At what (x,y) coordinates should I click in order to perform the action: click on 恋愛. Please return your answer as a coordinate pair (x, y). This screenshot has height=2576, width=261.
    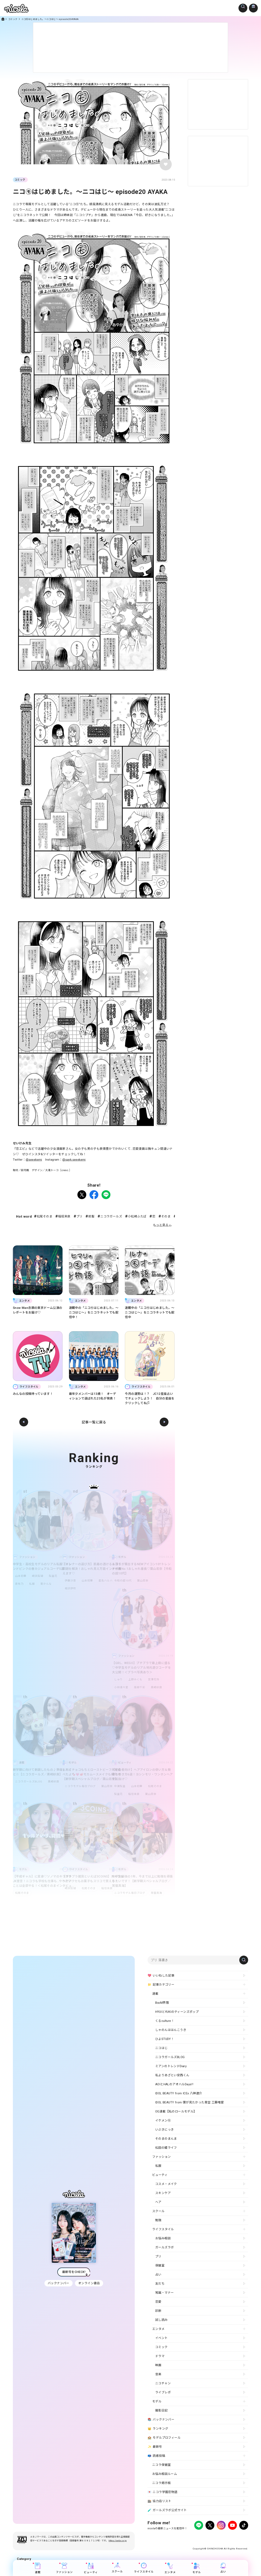
    Looking at the image, I should click on (158, 2302).